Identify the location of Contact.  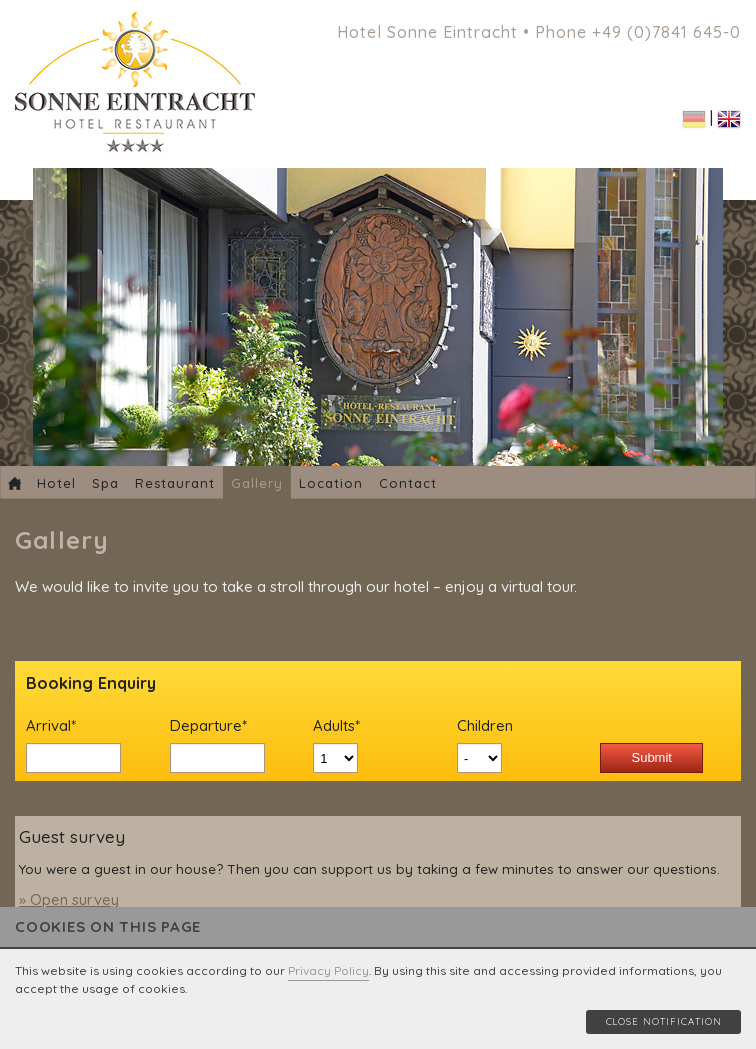
(408, 483).